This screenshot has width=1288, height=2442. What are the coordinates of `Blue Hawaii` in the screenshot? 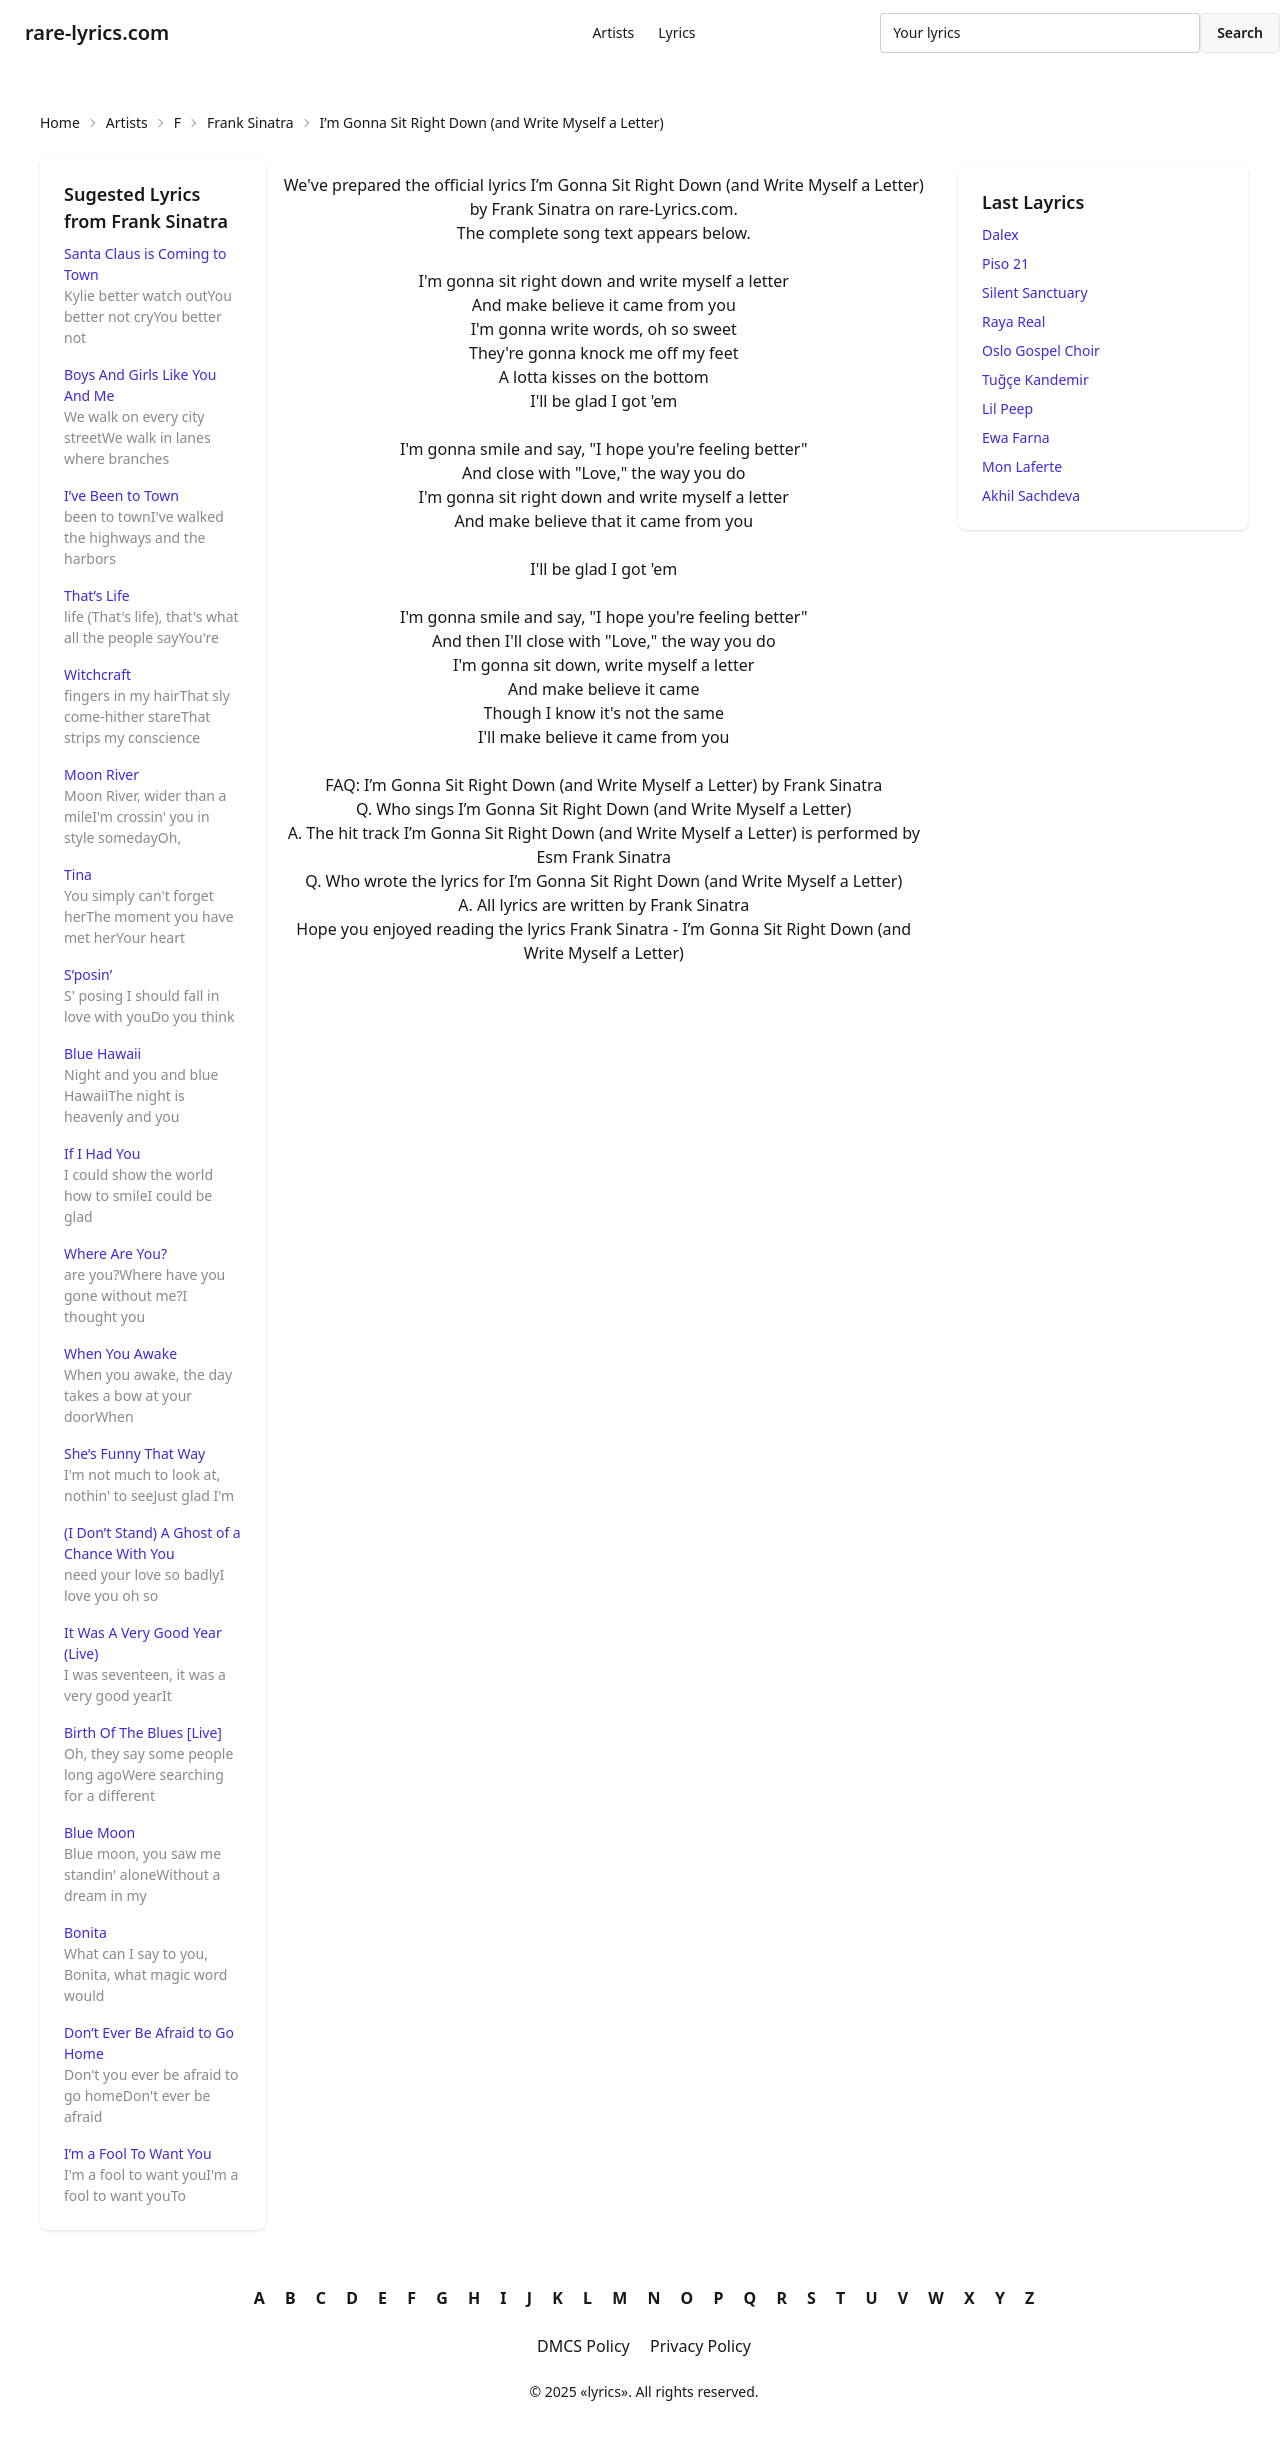 It's located at (102, 1053).